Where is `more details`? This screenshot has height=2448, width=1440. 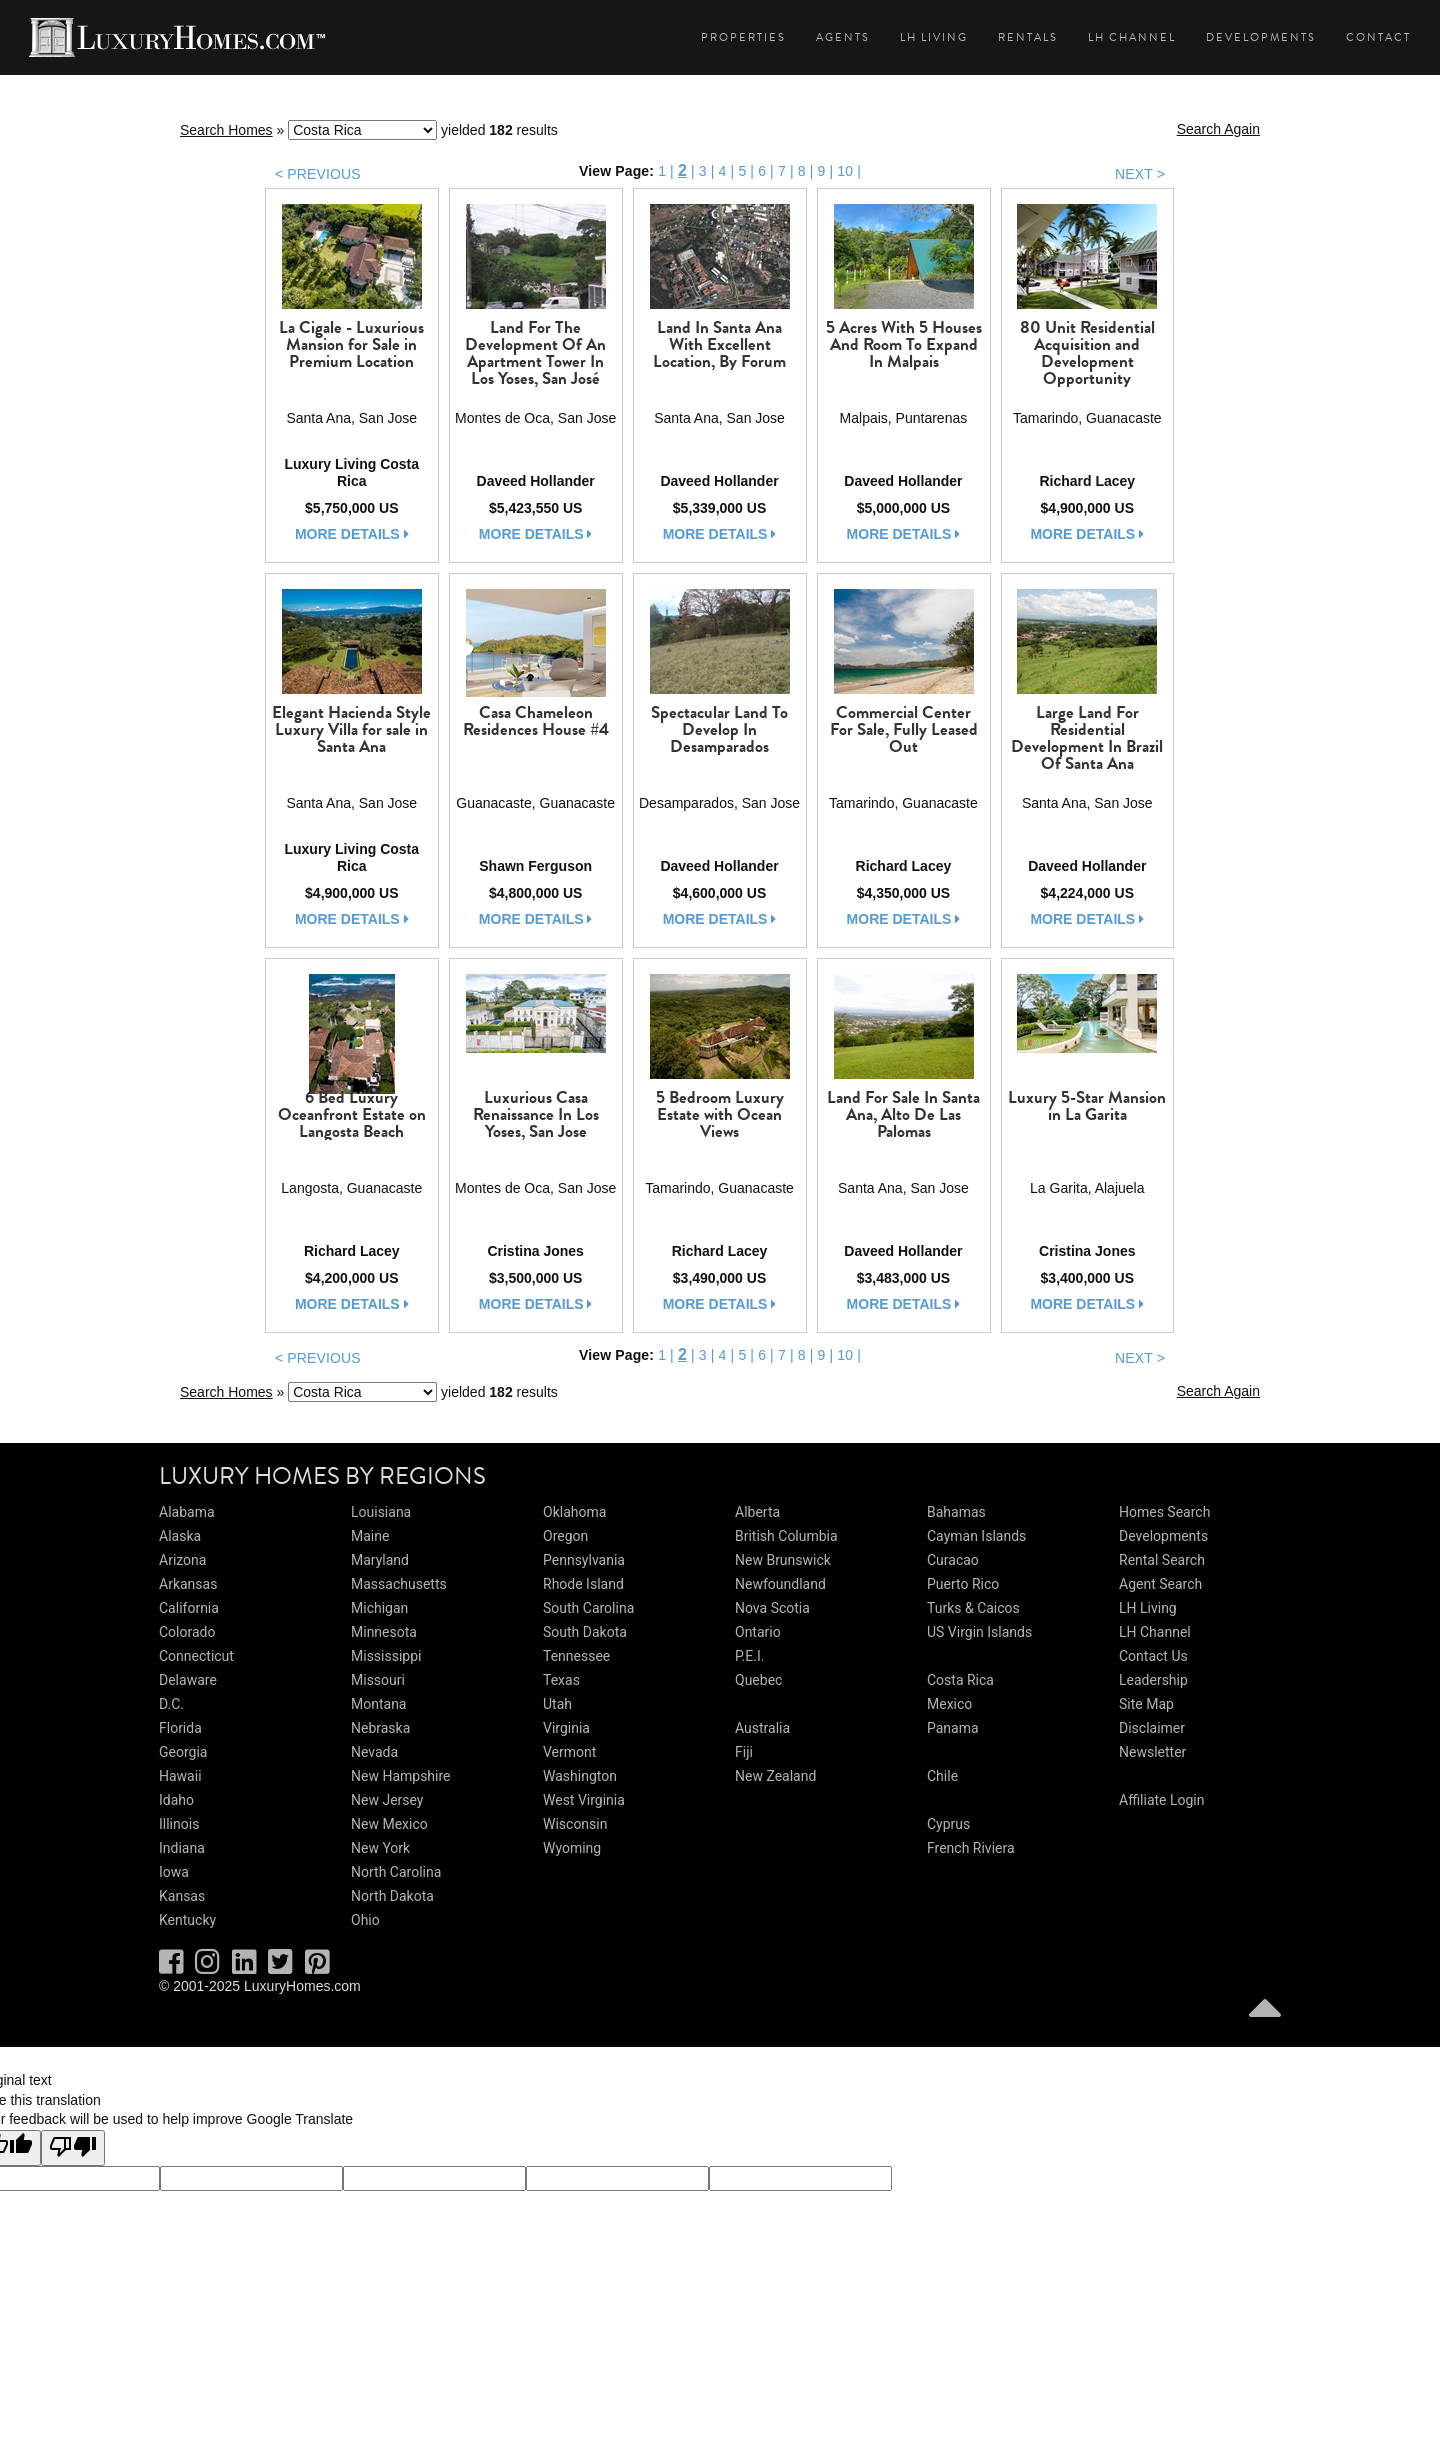
more details is located at coordinates (352, 534).